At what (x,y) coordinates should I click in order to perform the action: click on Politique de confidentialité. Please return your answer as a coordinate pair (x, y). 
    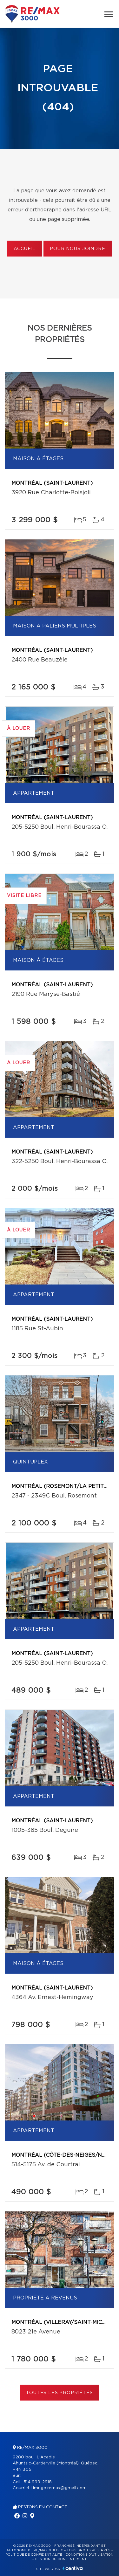
    Looking at the image, I should click on (34, 2554).